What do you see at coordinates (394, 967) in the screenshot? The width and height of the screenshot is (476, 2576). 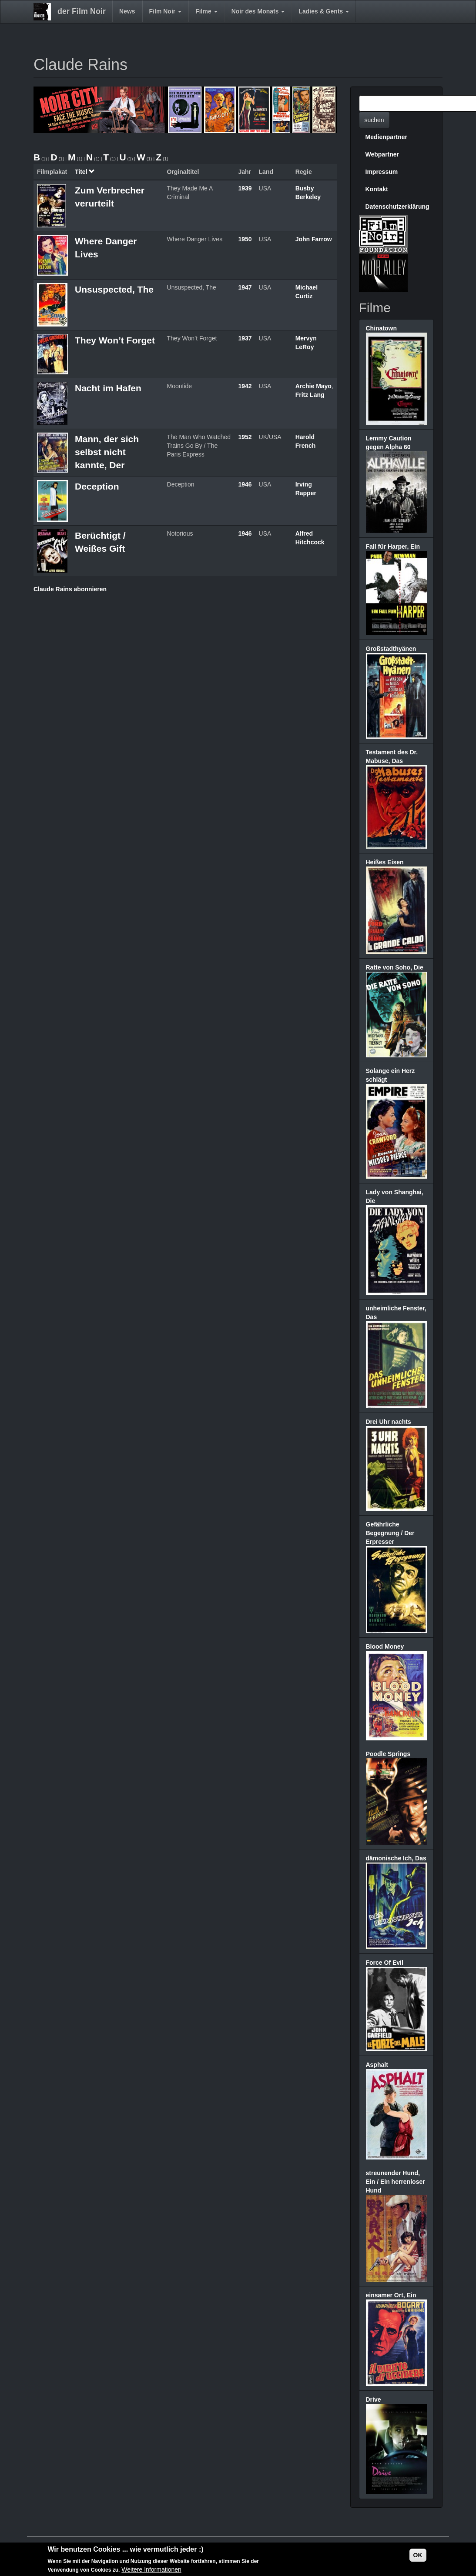 I see `Ratte von Soho, Die` at bounding box center [394, 967].